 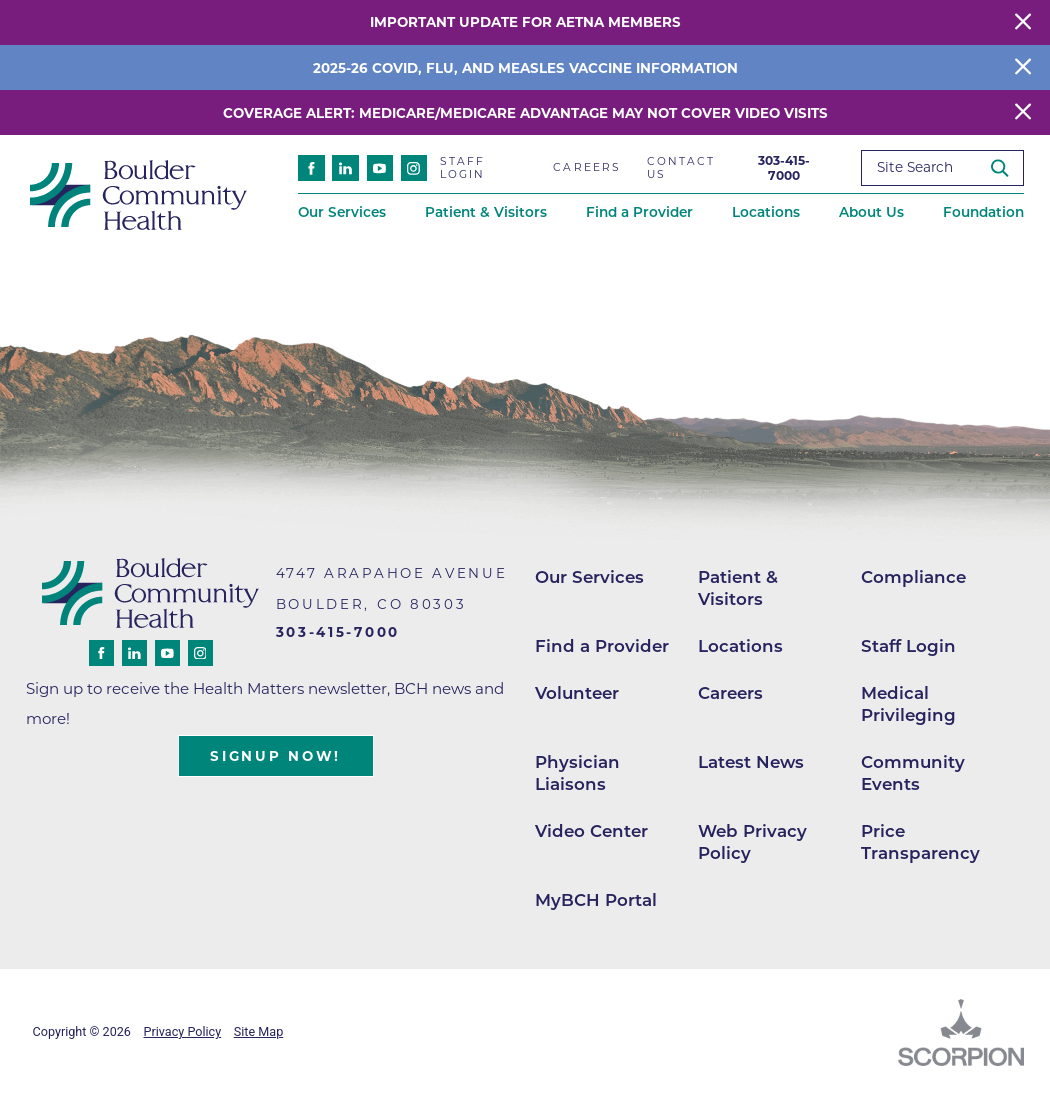 What do you see at coordinates (380, 168) in the screenshot?
I see `[youtube link]` at bounding box center [380, 168].